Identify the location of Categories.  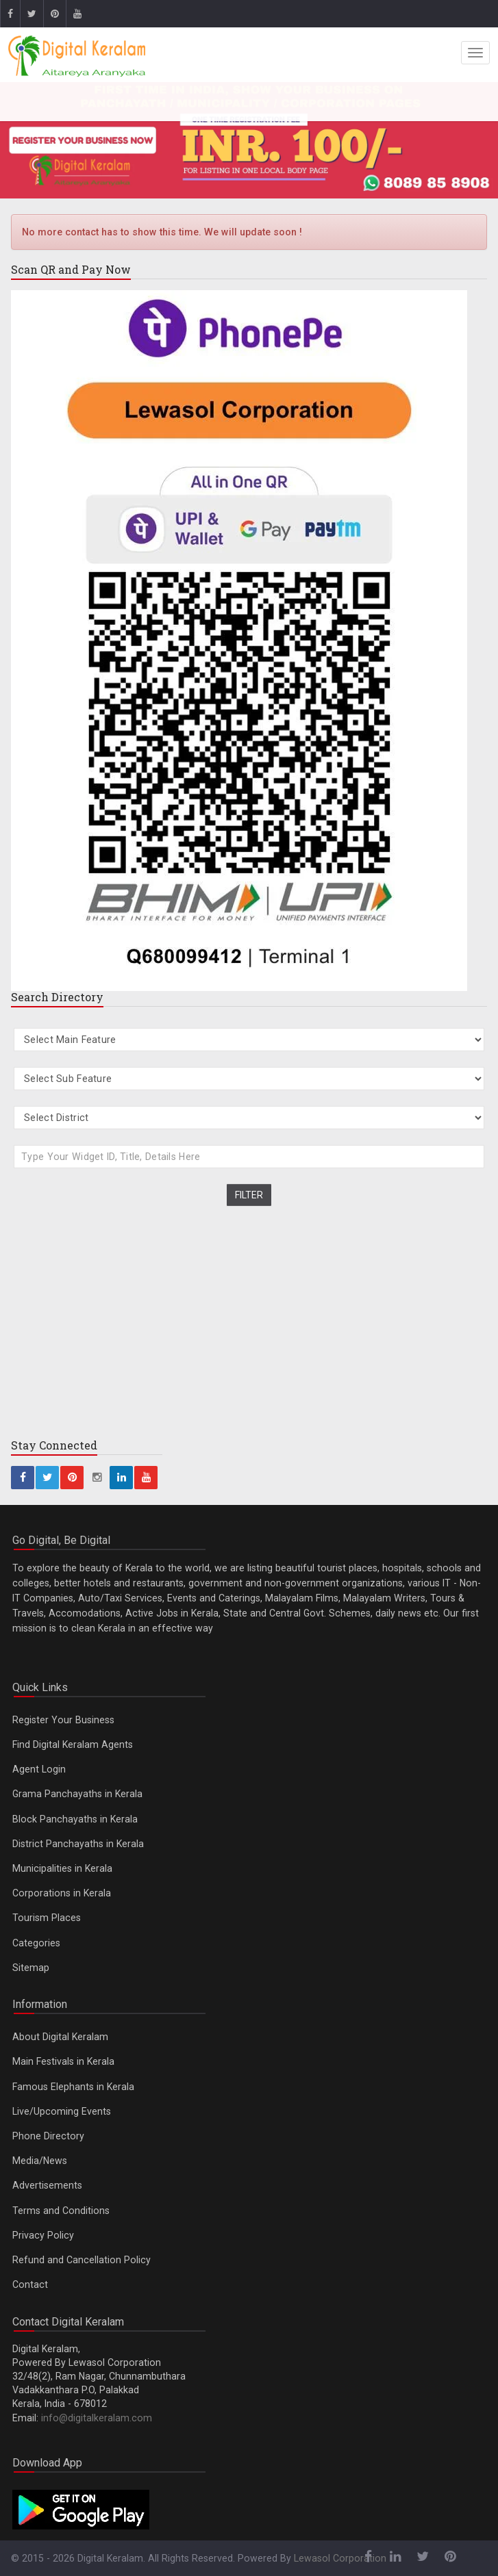
(36, 1942).